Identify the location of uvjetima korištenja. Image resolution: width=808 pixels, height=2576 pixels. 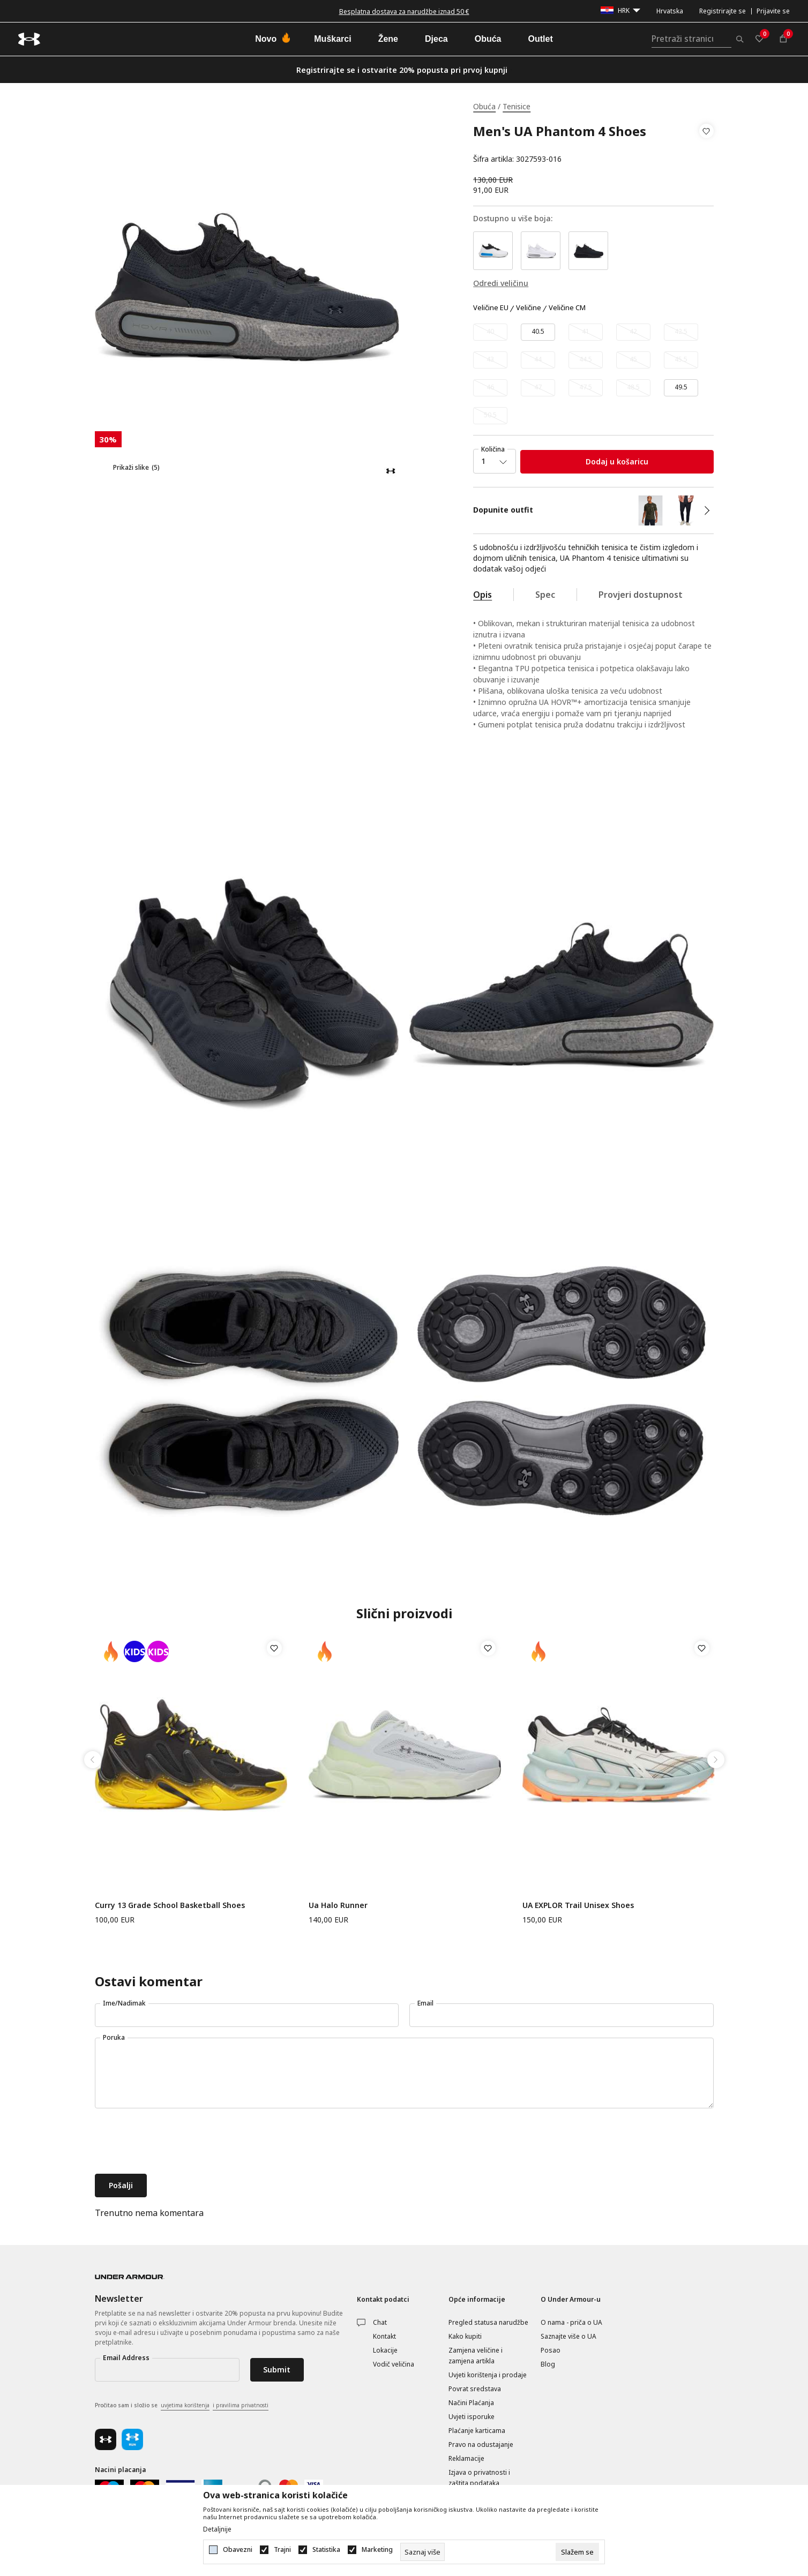
(185, 2405).